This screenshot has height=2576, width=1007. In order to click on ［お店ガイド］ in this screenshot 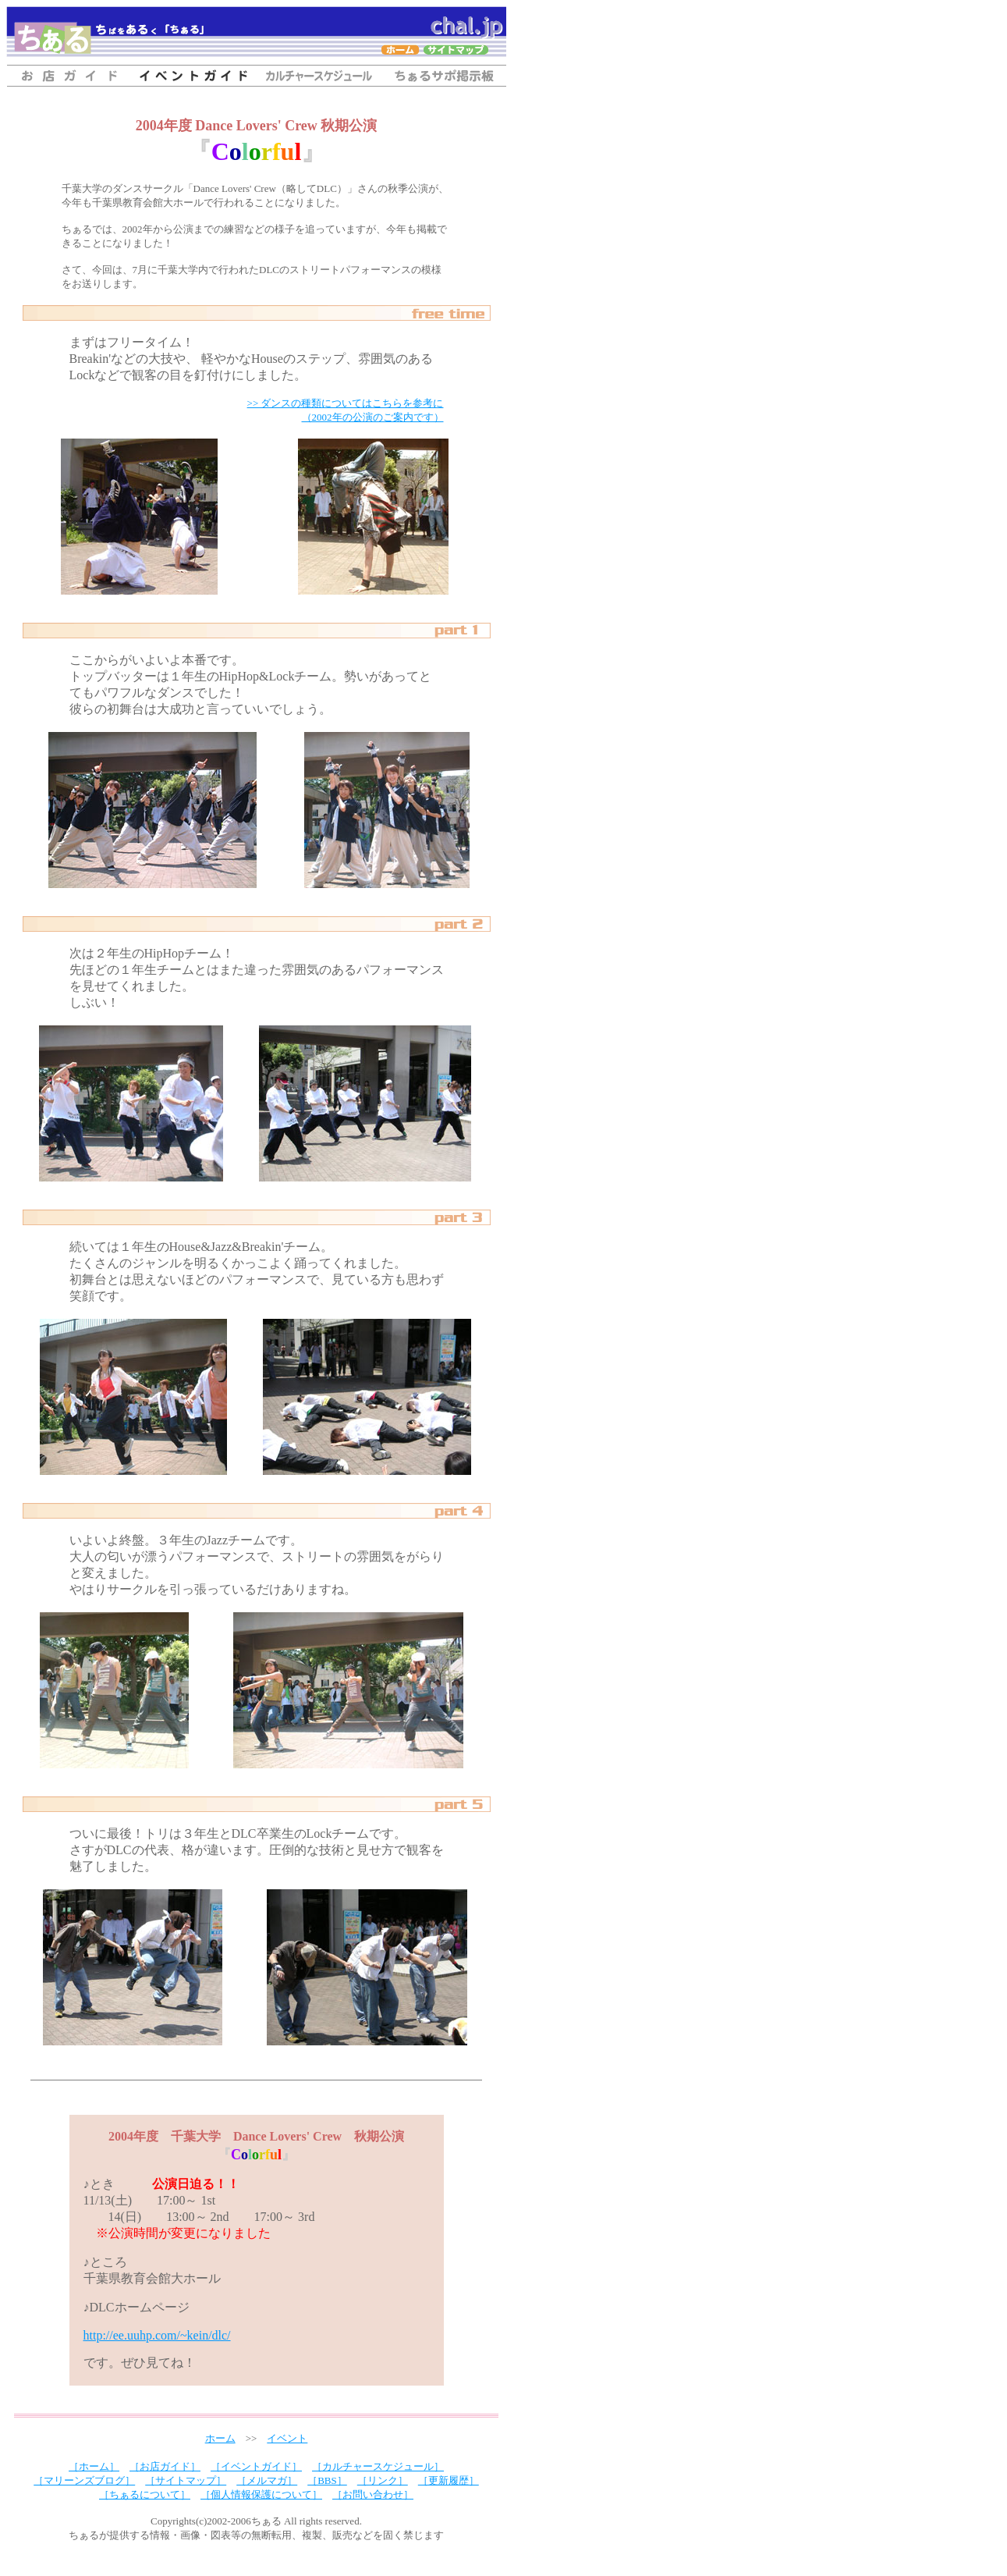, I will do `click(164, 2466)`.